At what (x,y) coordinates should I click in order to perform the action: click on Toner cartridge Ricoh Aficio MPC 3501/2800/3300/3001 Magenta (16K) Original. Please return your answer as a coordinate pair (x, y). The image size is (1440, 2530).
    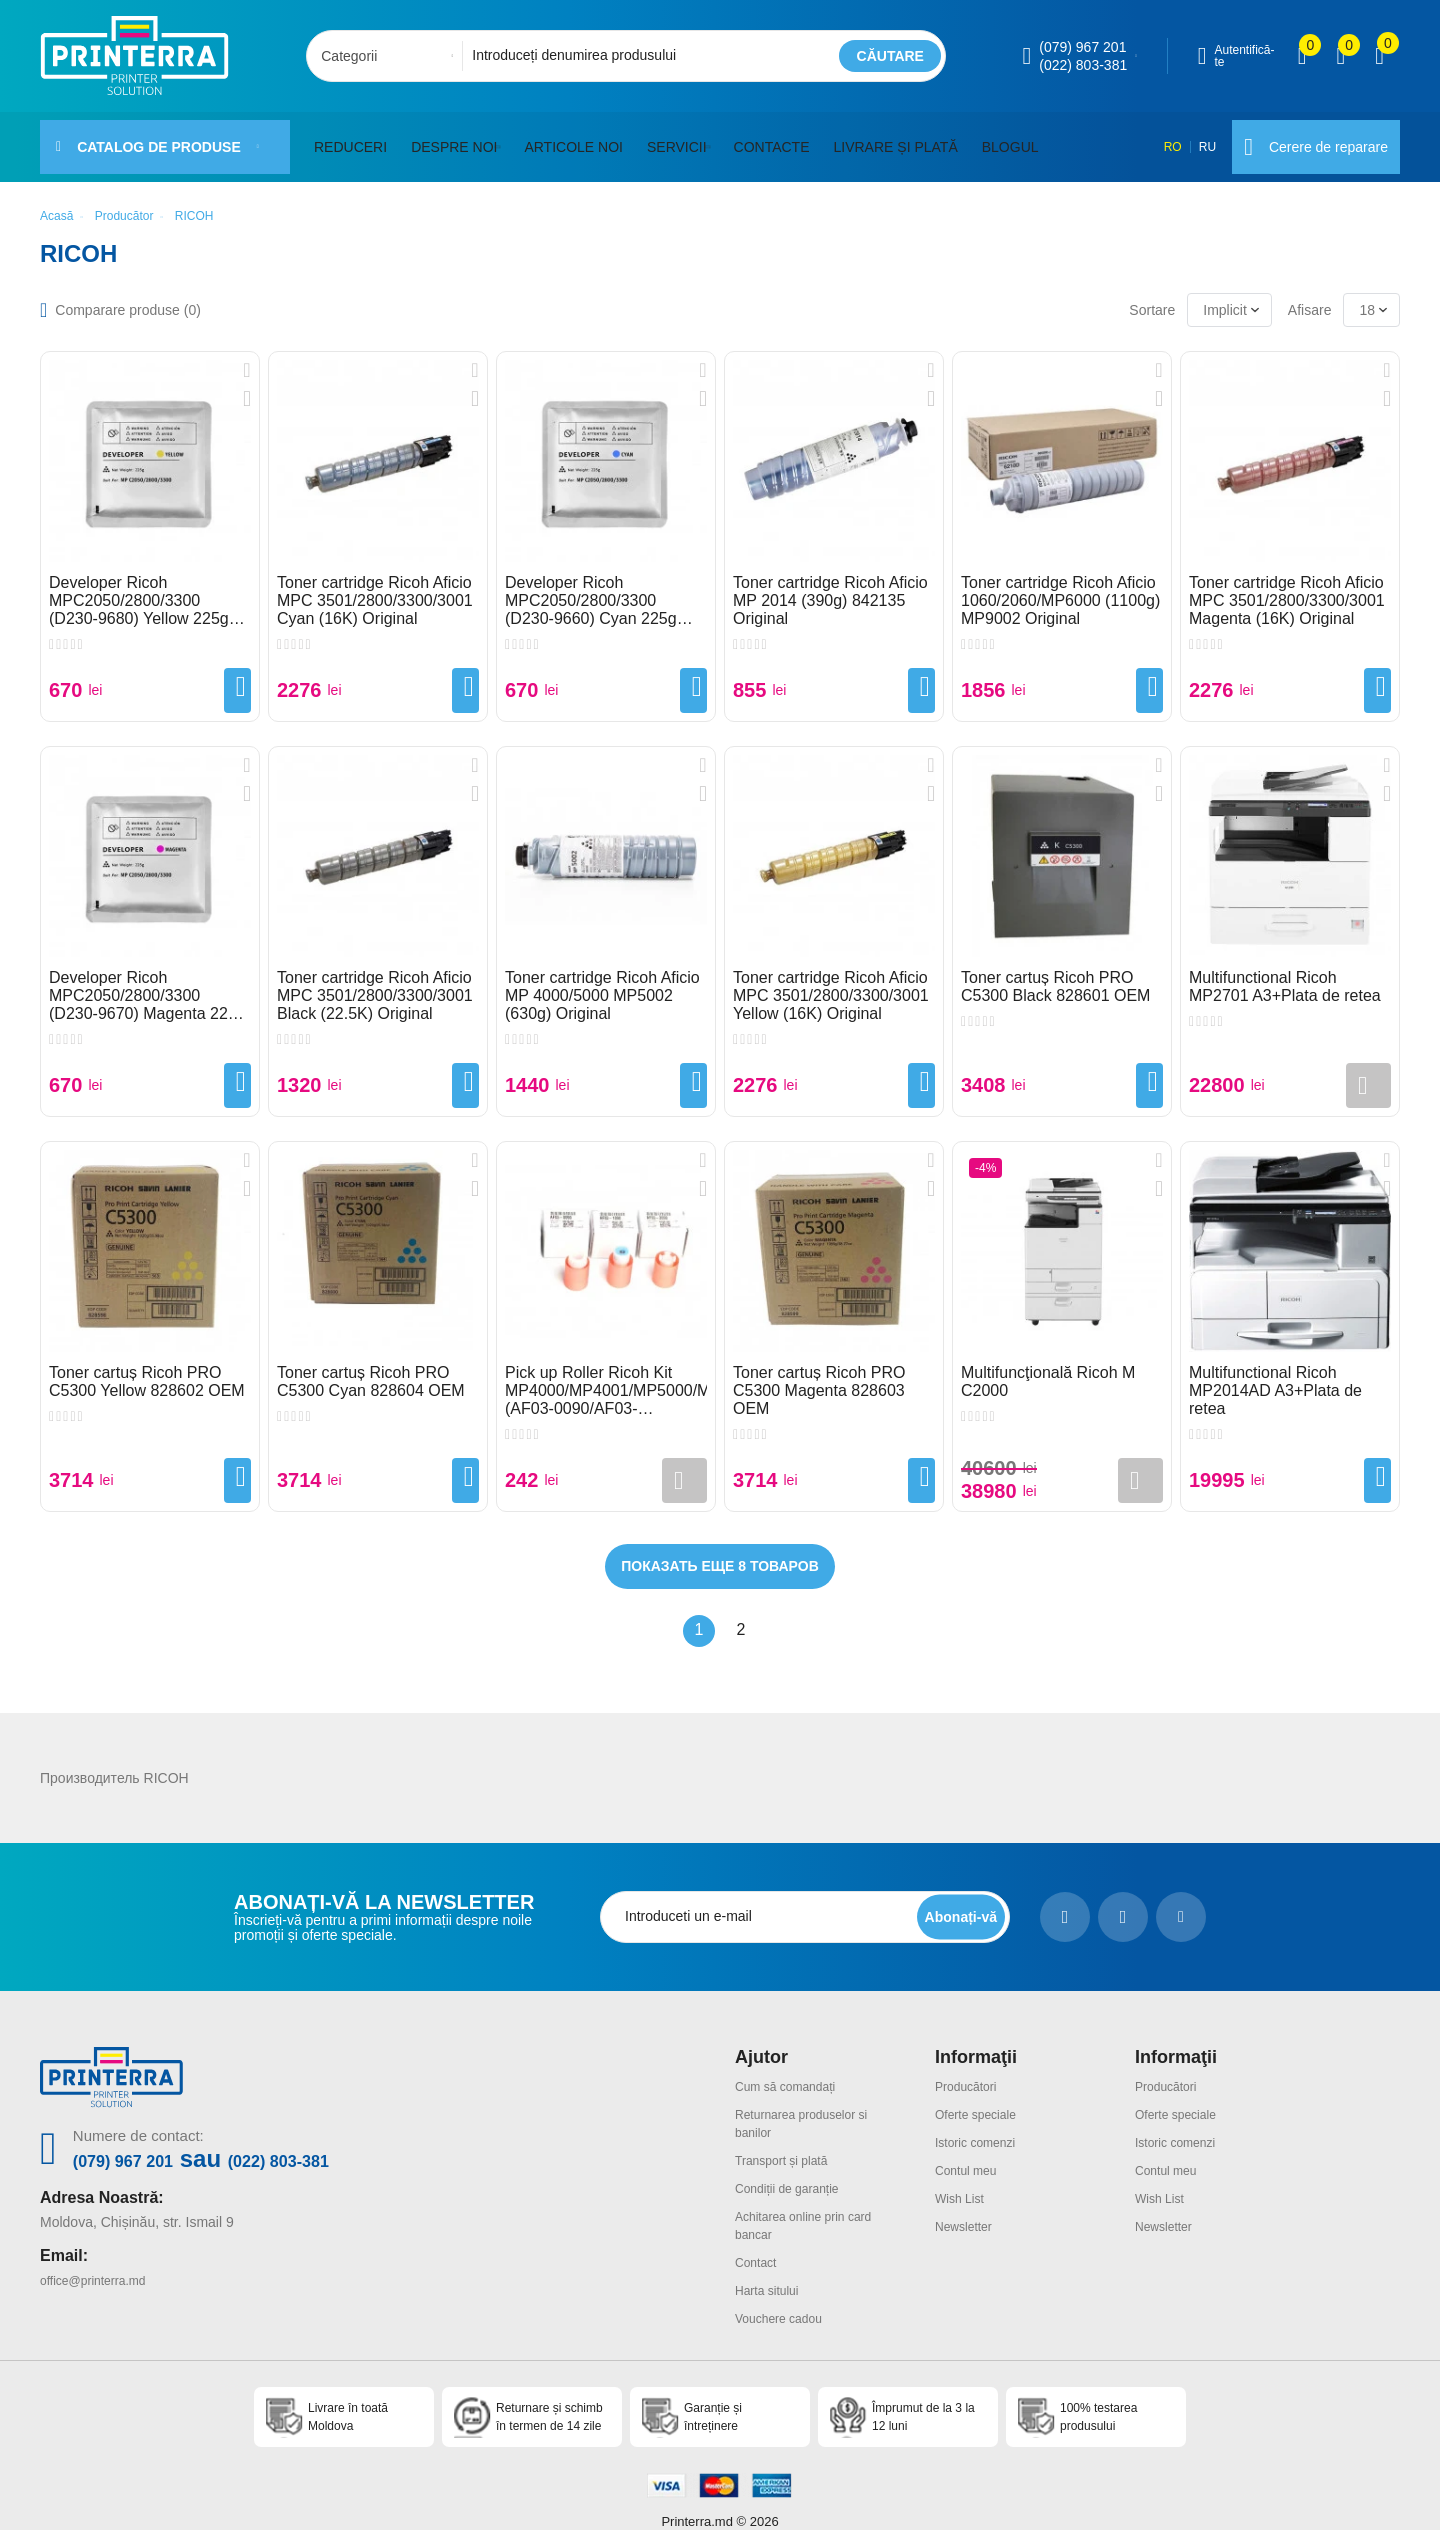
    Looking at the image, I should click on (1287, 584).